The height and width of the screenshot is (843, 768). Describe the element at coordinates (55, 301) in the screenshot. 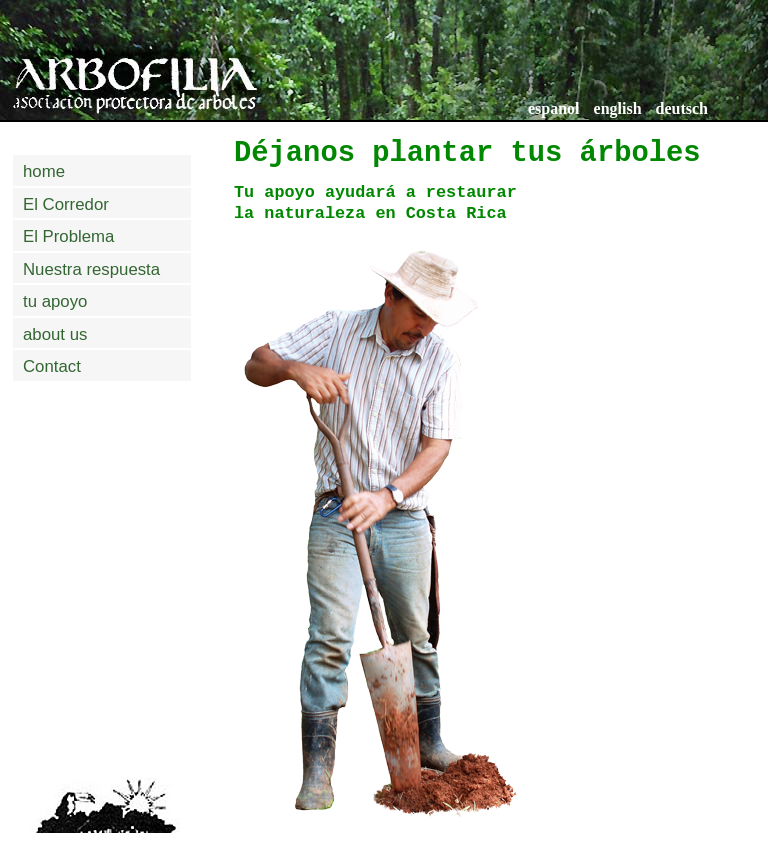

I see `tu apoyo` at that location.